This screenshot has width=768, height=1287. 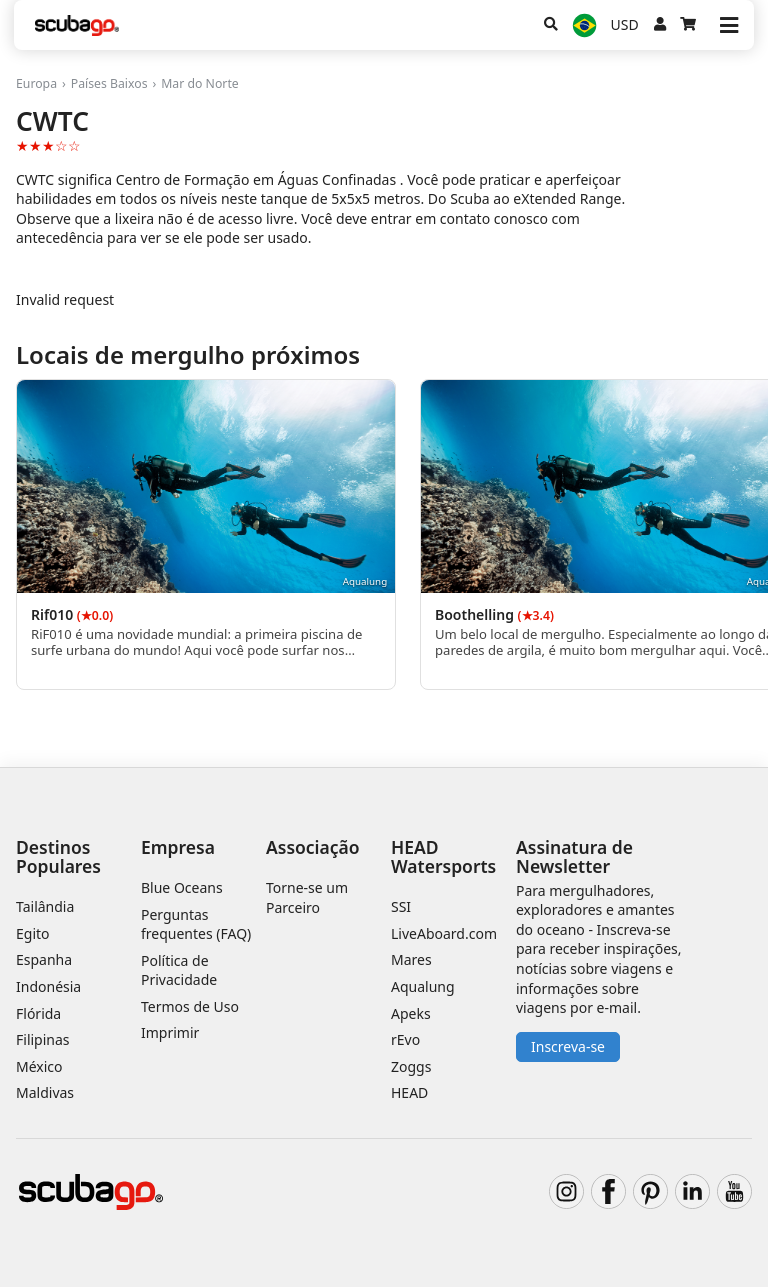 What do you see at coordinates (179, 970) in the screenshot?
I see `Política de Privacidade` at bounding box center [179, 970].